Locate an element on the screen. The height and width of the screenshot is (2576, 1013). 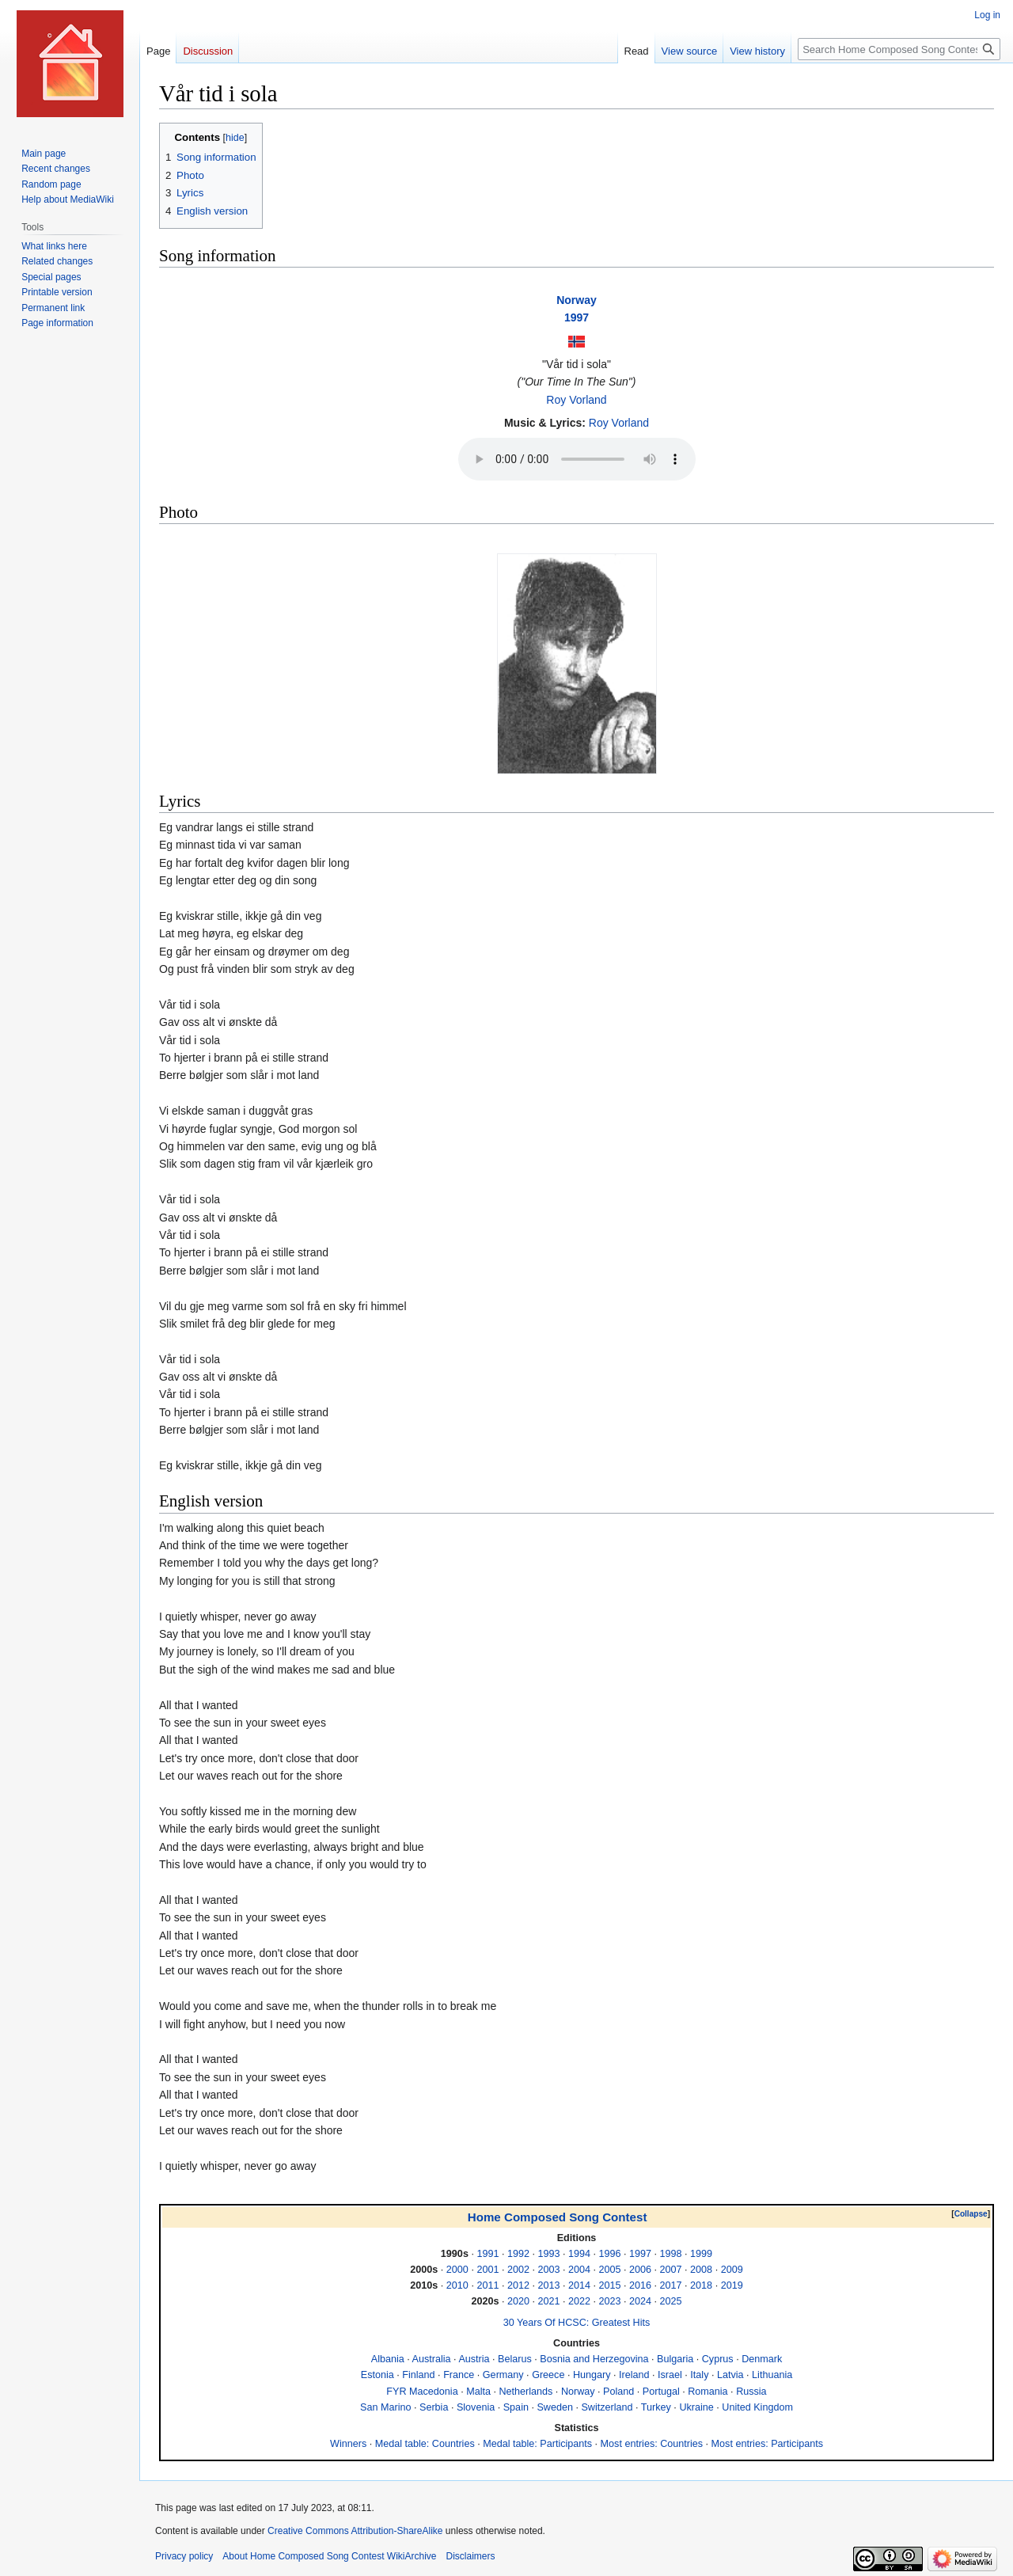
Slovenia is located at coordinates (476, 2407).